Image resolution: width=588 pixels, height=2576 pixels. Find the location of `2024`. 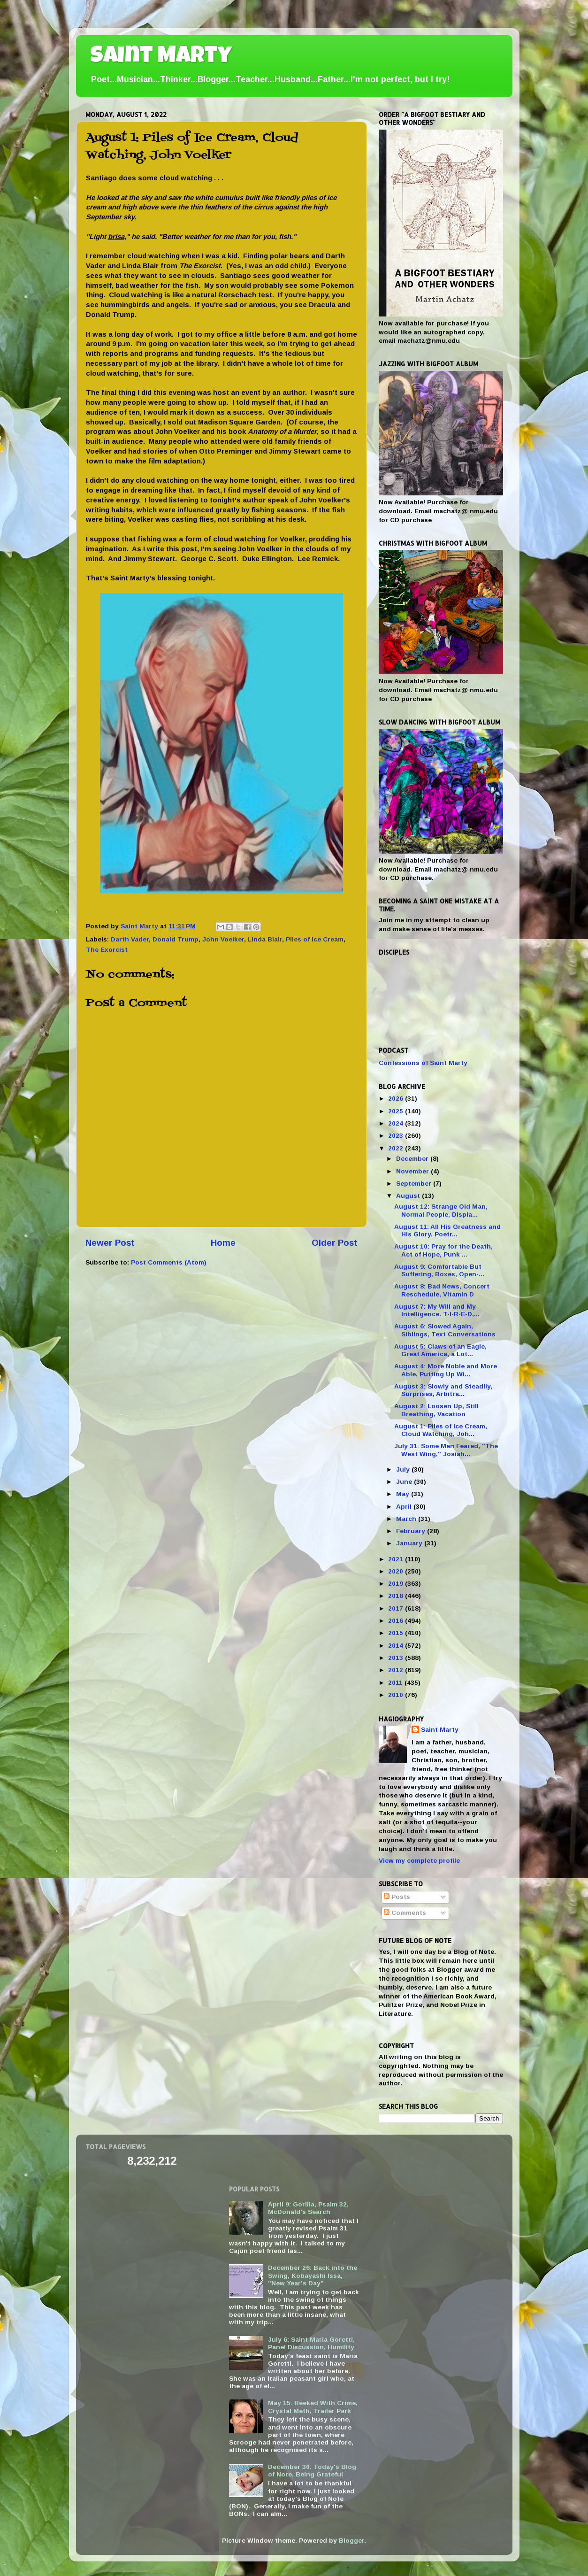

2024 is located at coordinates (396, 1123).